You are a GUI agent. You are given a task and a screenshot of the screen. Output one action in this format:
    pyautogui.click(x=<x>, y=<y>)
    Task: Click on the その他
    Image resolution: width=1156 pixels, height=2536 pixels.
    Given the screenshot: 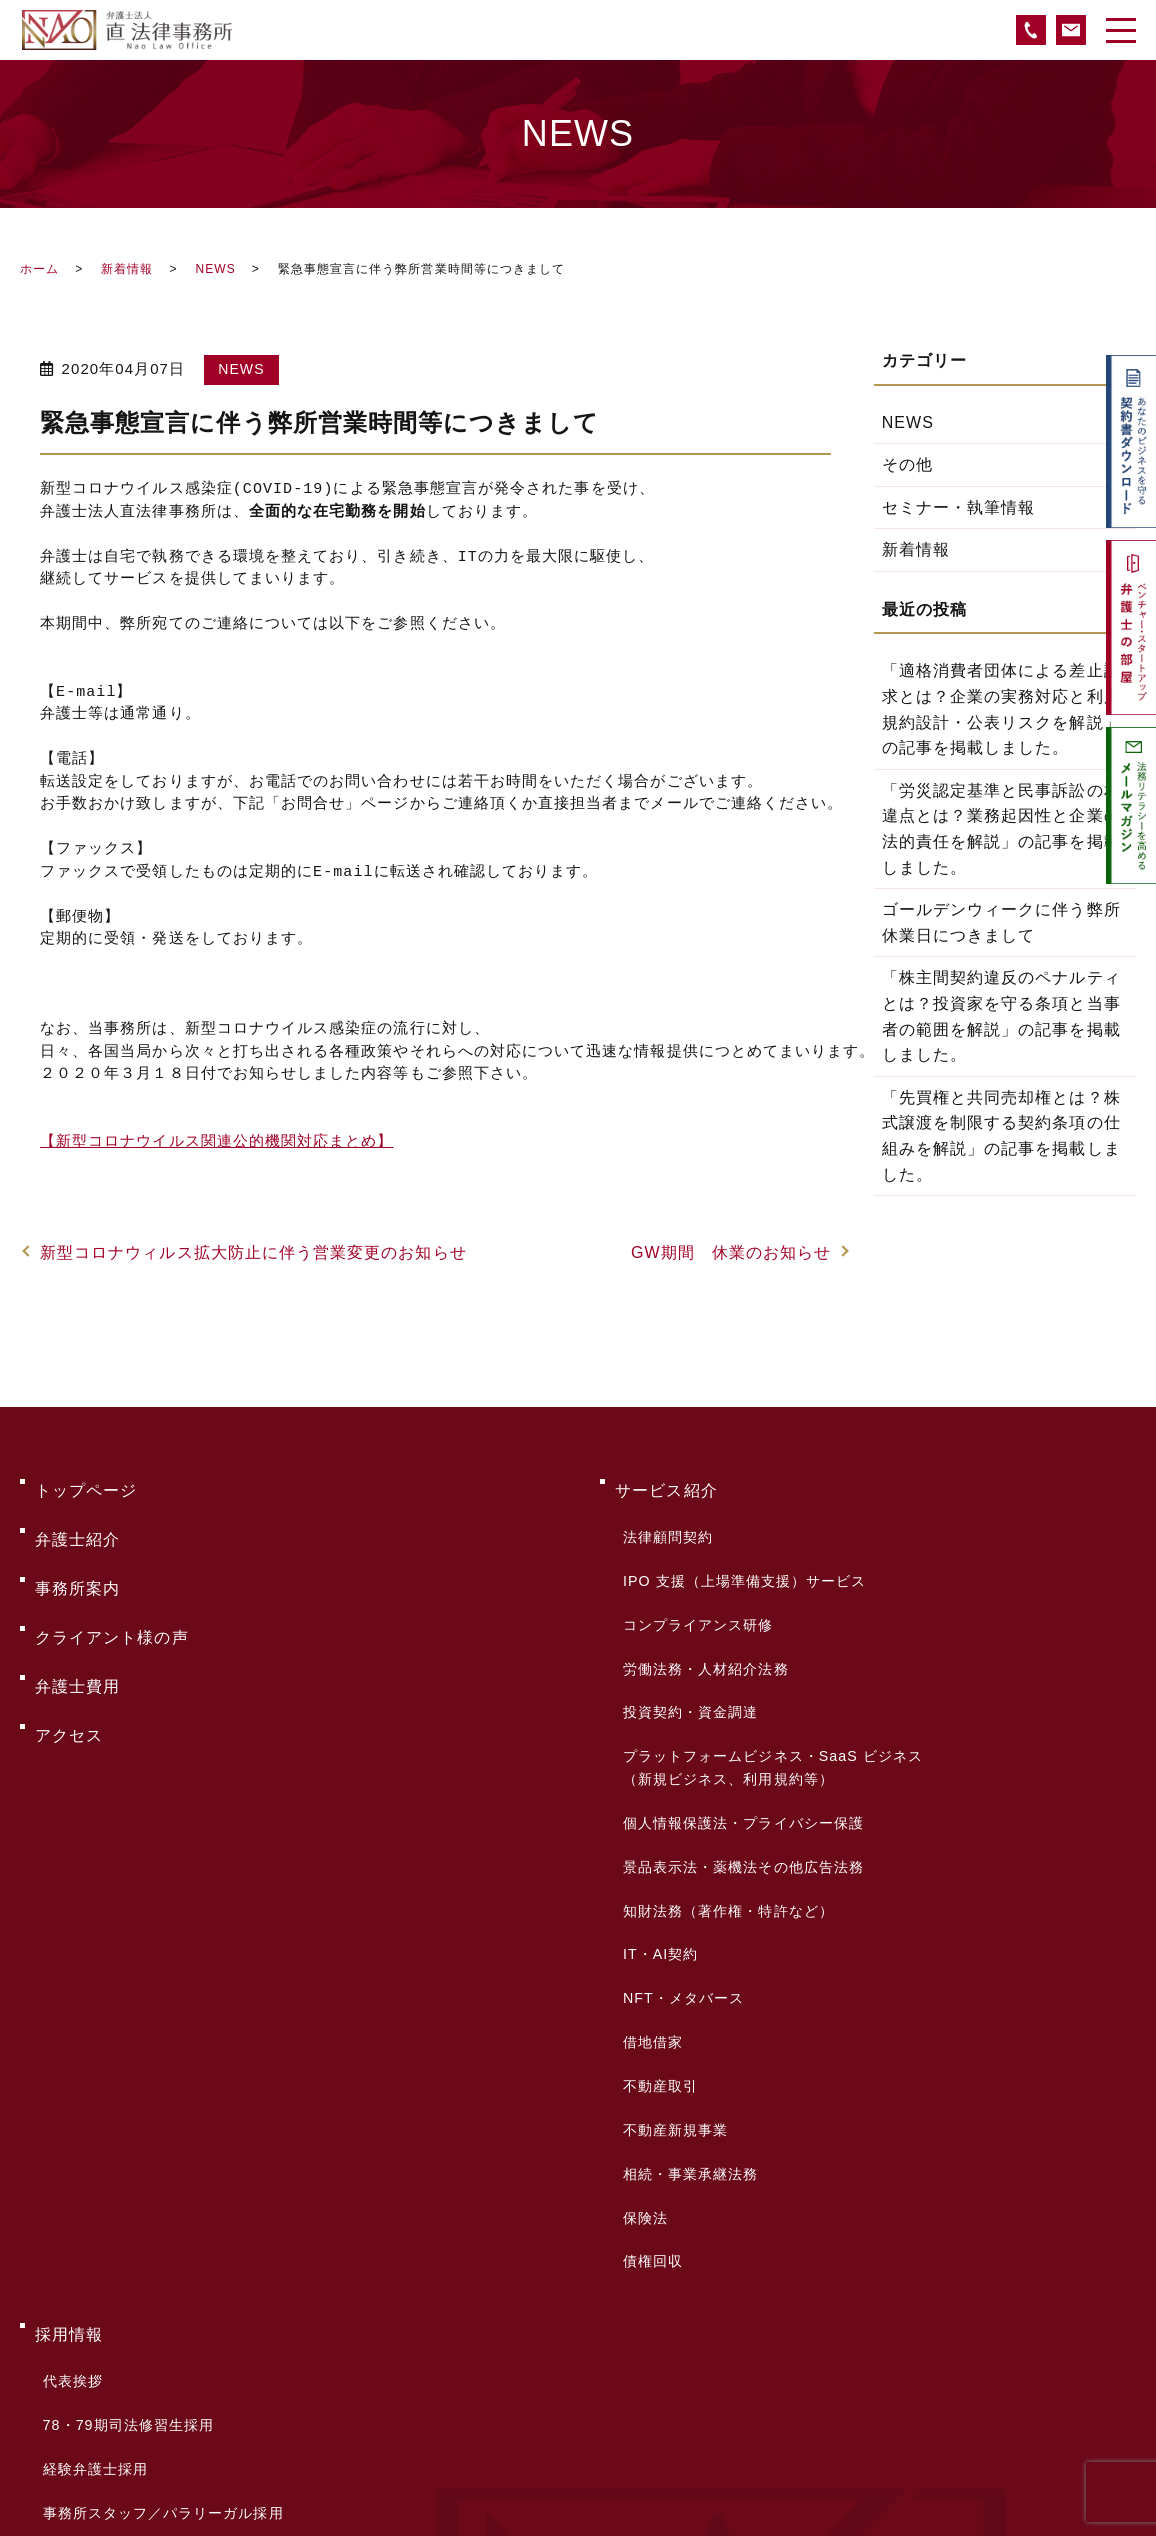 What is the action you would take?
    pyautogui.click(x=907, y=464)
    